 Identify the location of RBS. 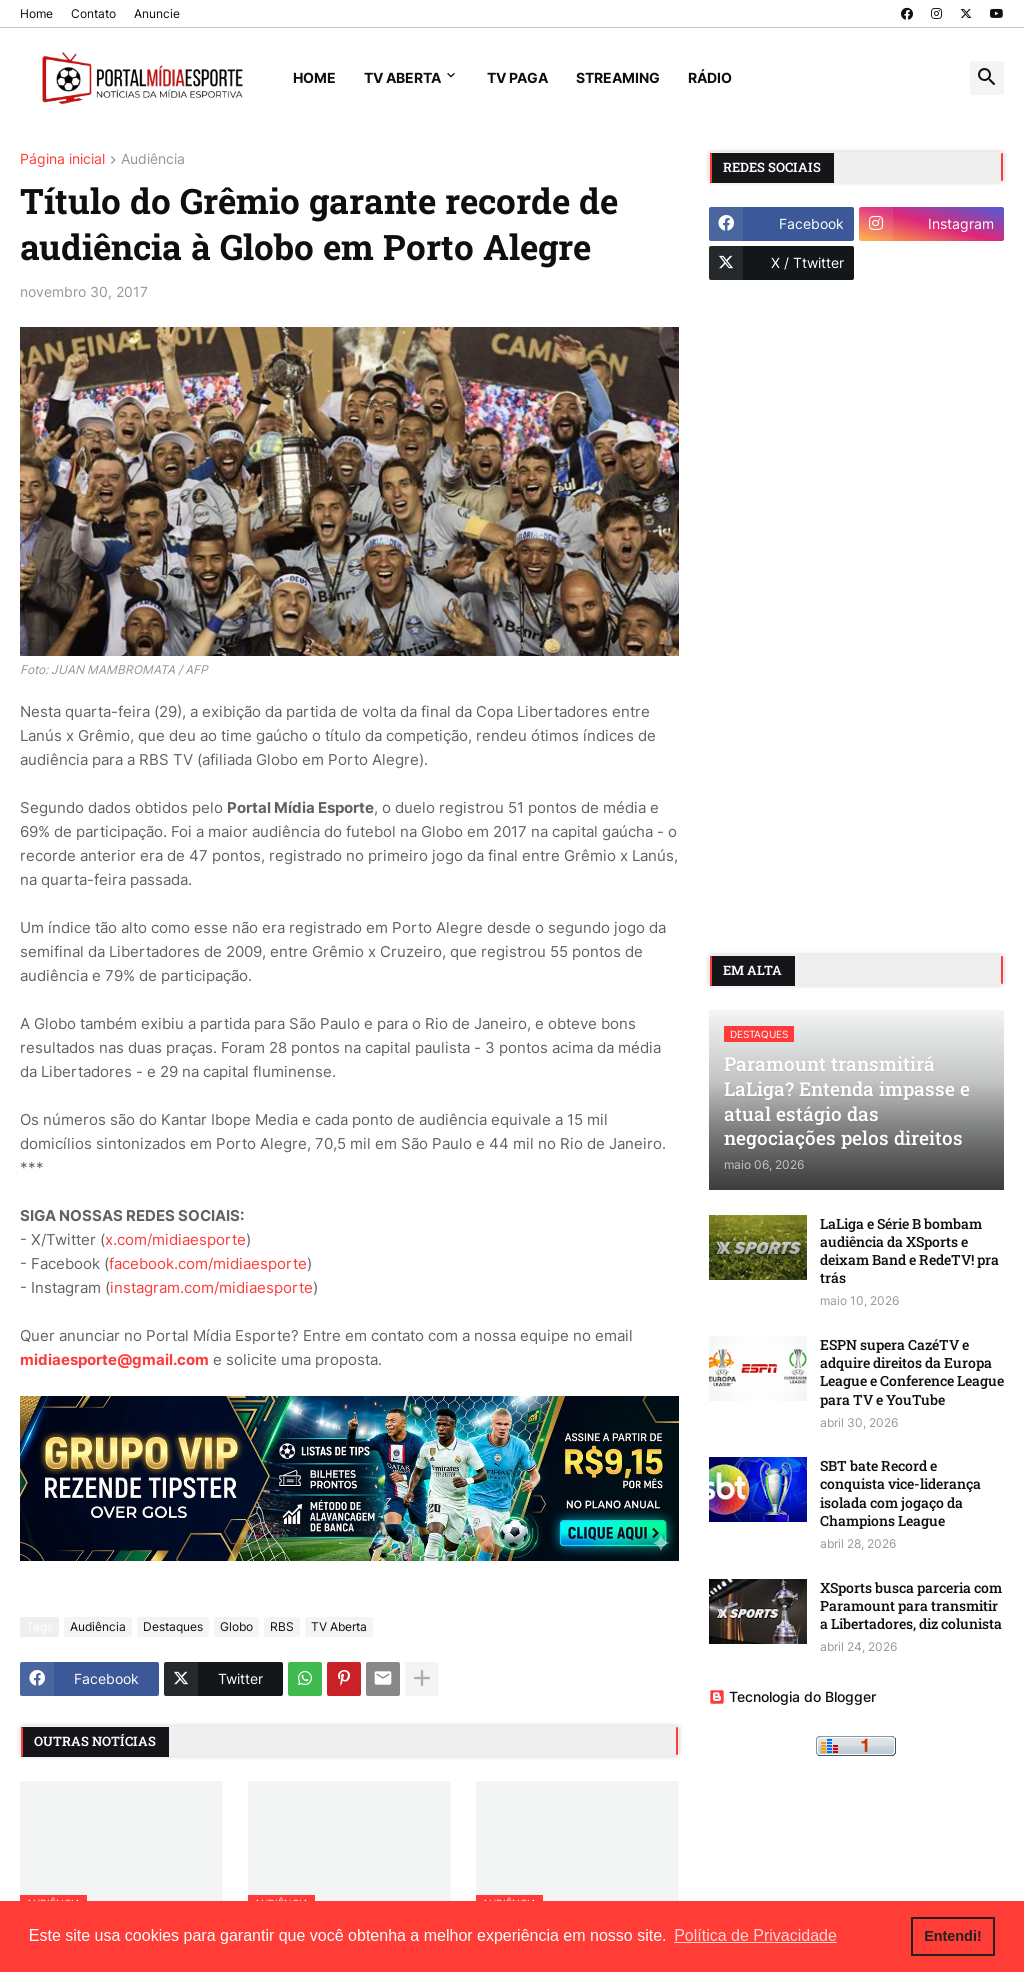
(282, 1626).